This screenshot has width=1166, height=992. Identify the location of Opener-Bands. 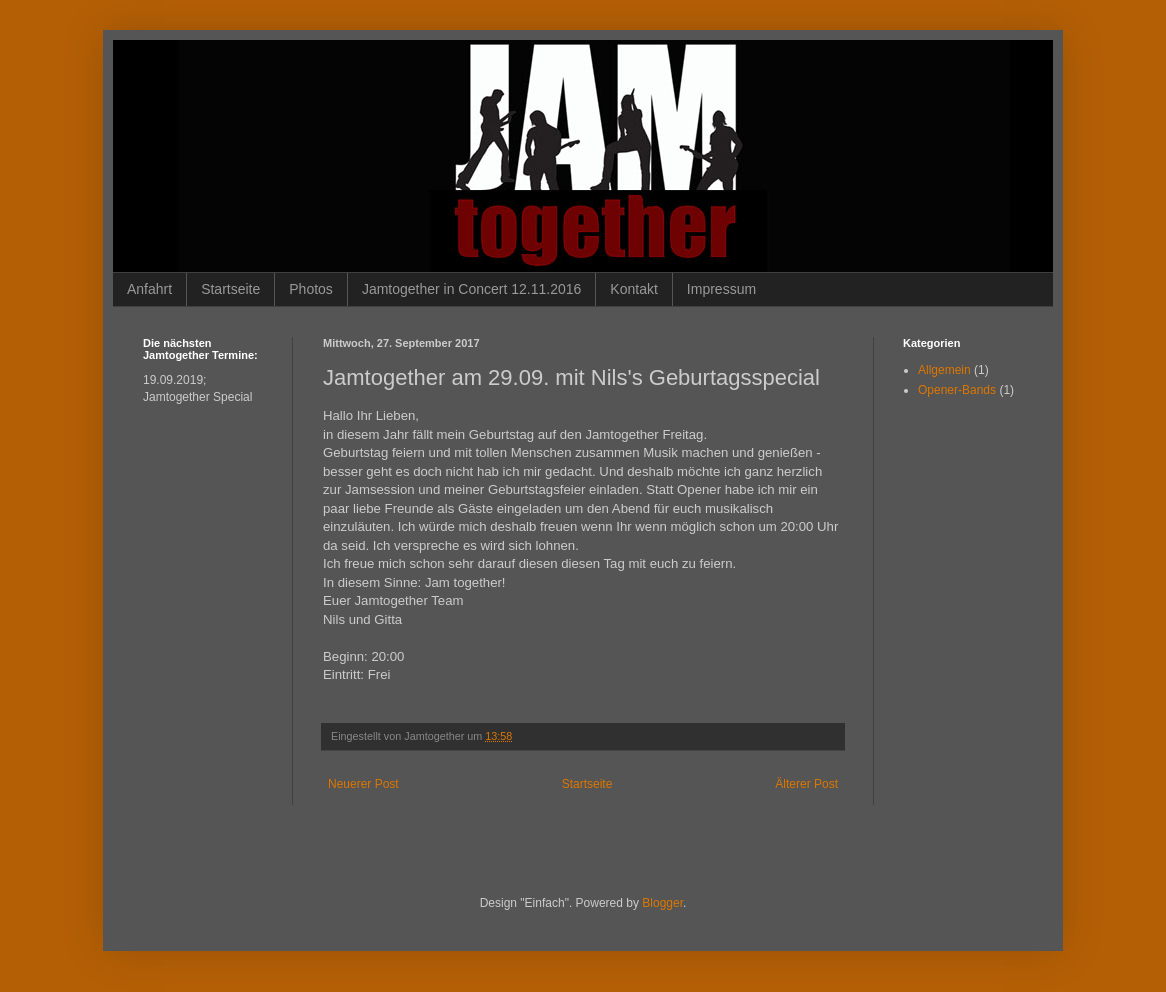
(957, 390).